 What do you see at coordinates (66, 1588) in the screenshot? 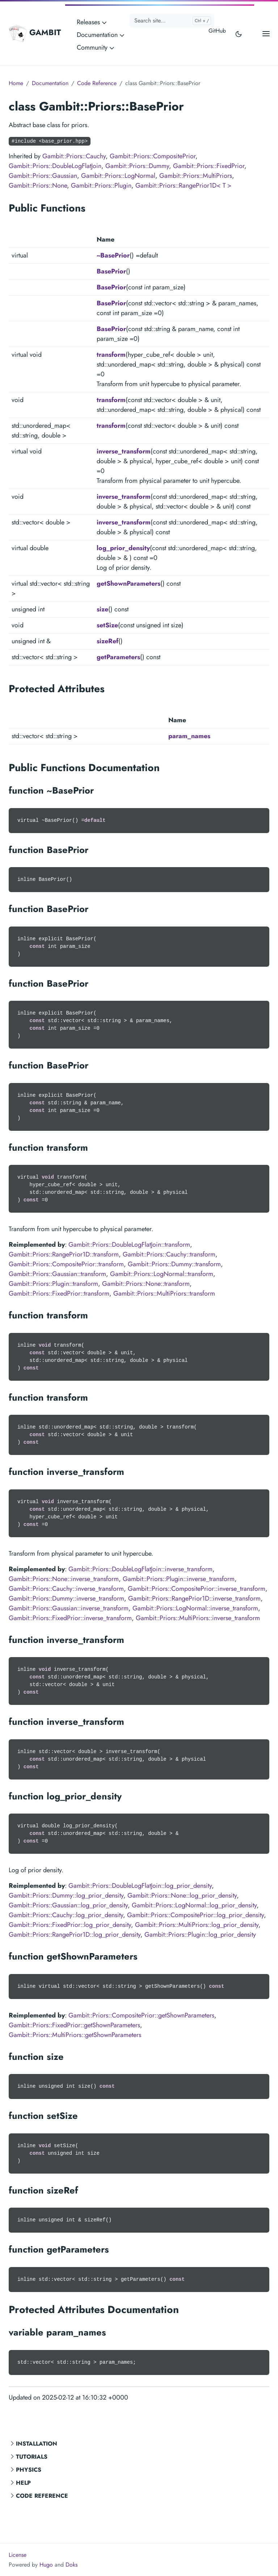
I see `Gambit::Priors::Cauchy::inverse_transform` at bounding box center [66, 1588].